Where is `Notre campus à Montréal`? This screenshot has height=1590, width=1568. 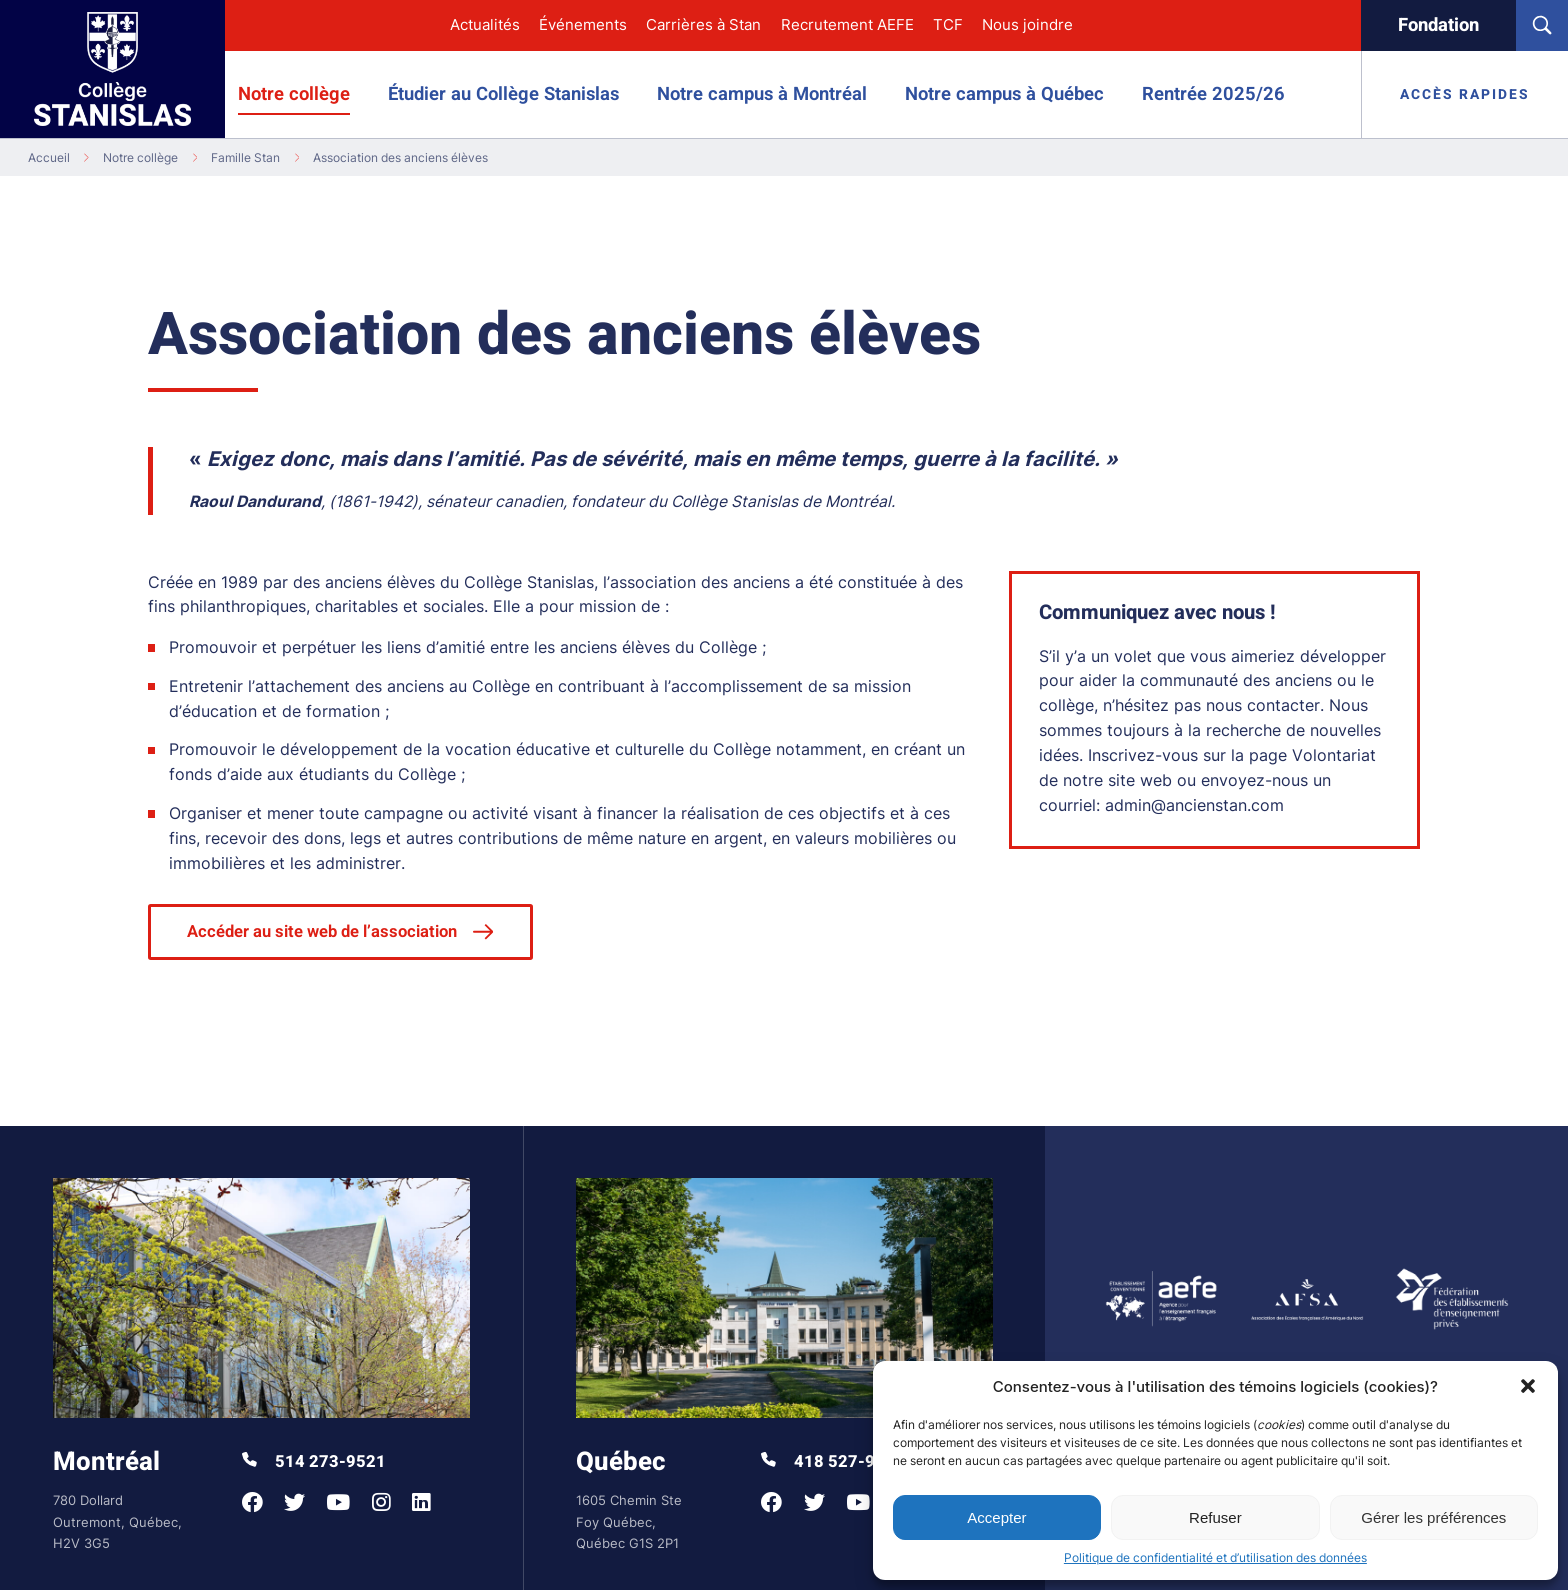 Notre campus à Montréal is located at coordinates (762, 94).